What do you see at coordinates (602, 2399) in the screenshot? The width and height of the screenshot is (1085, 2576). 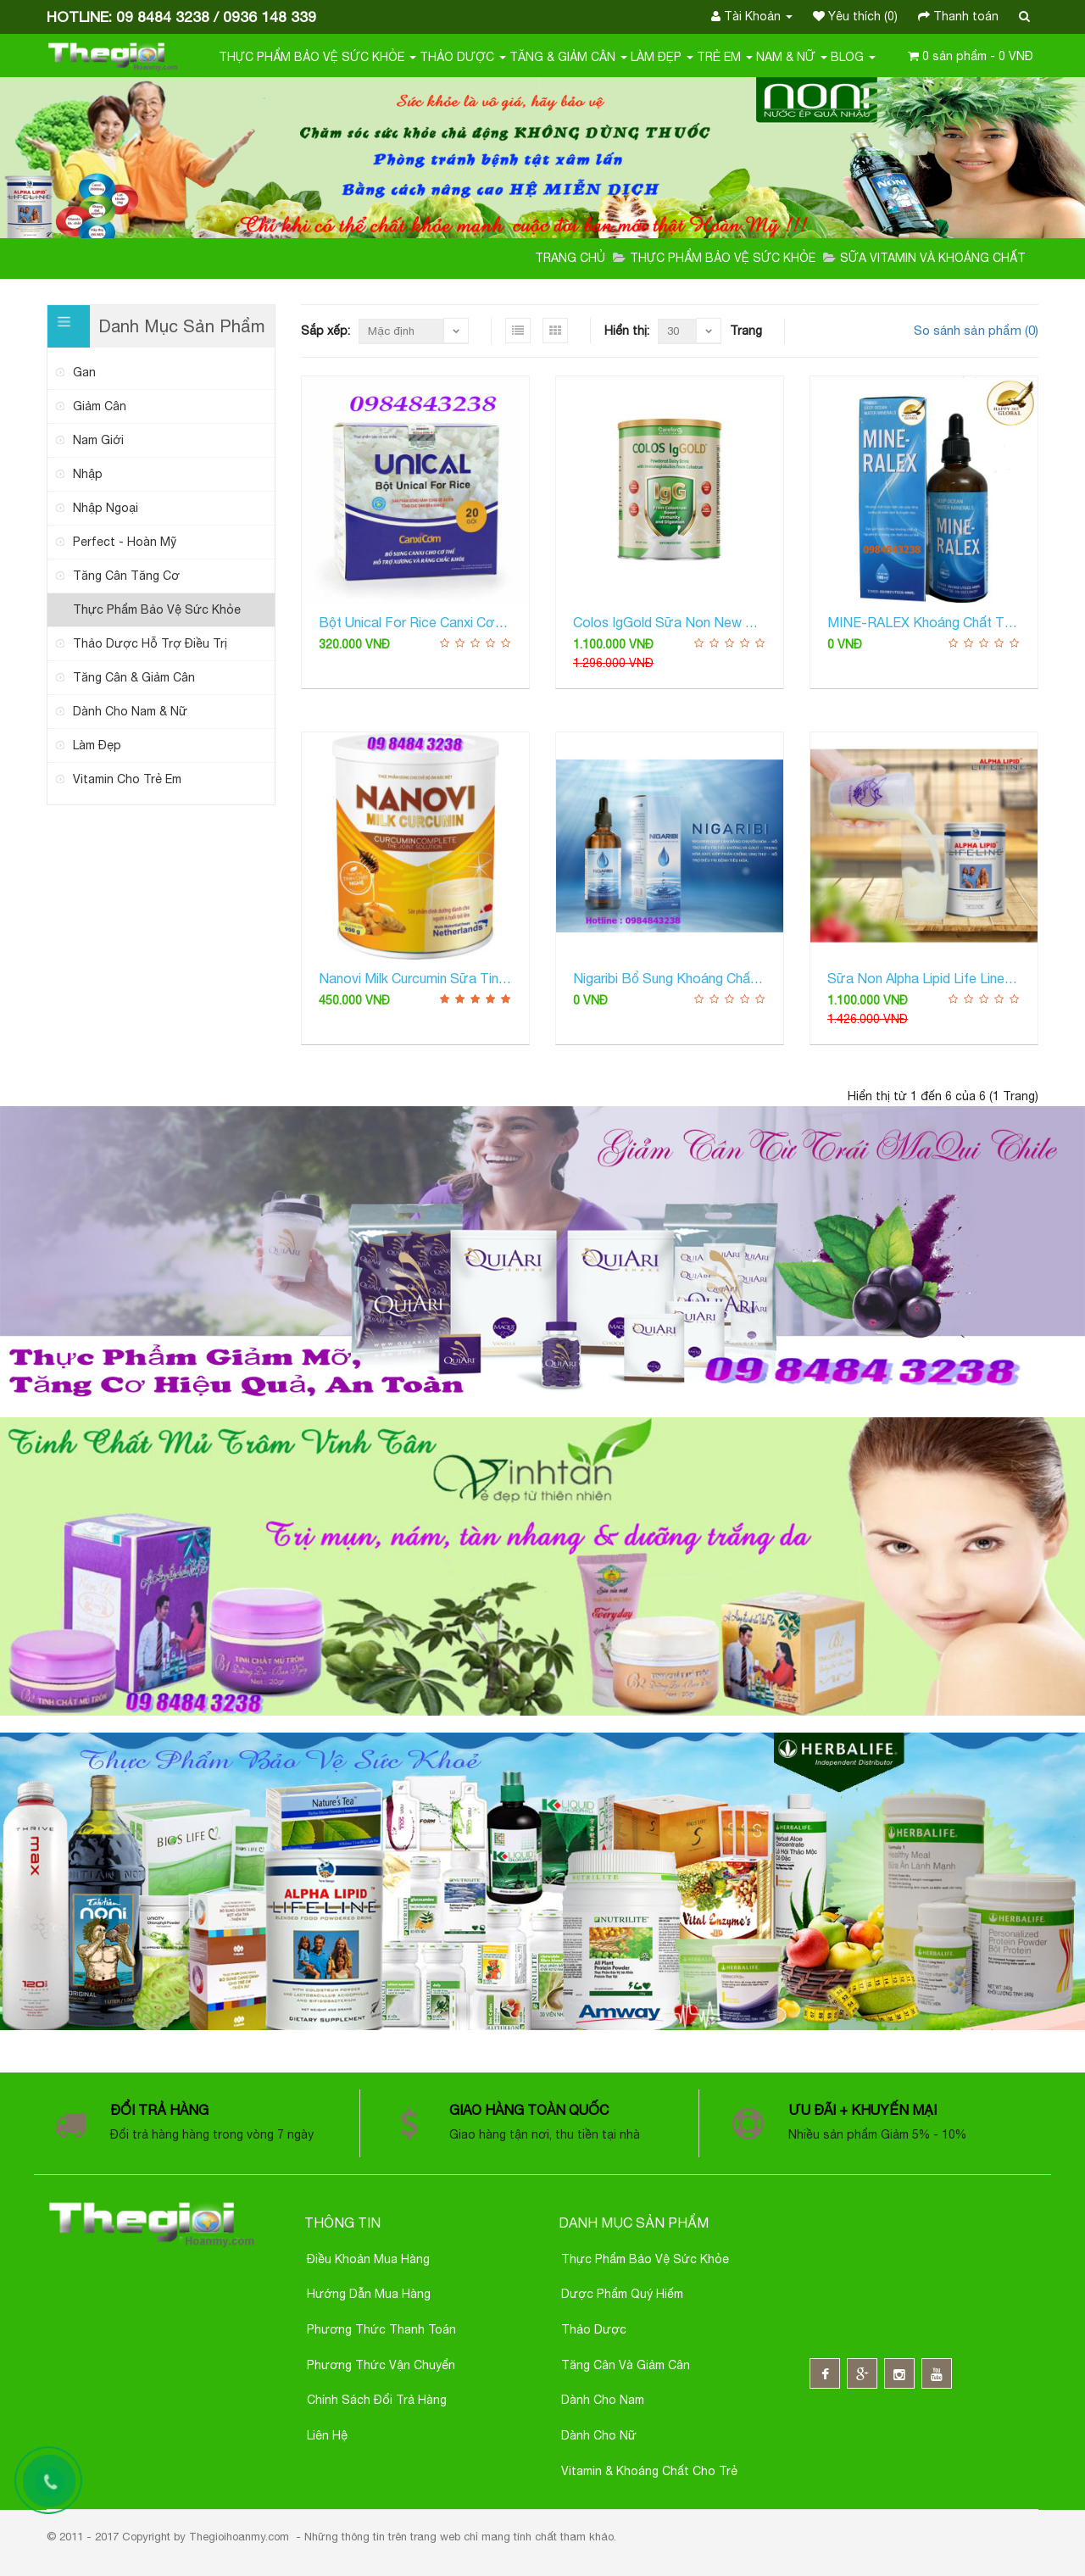 I see `Dành cho nam` at bounding box center [602, 2399].